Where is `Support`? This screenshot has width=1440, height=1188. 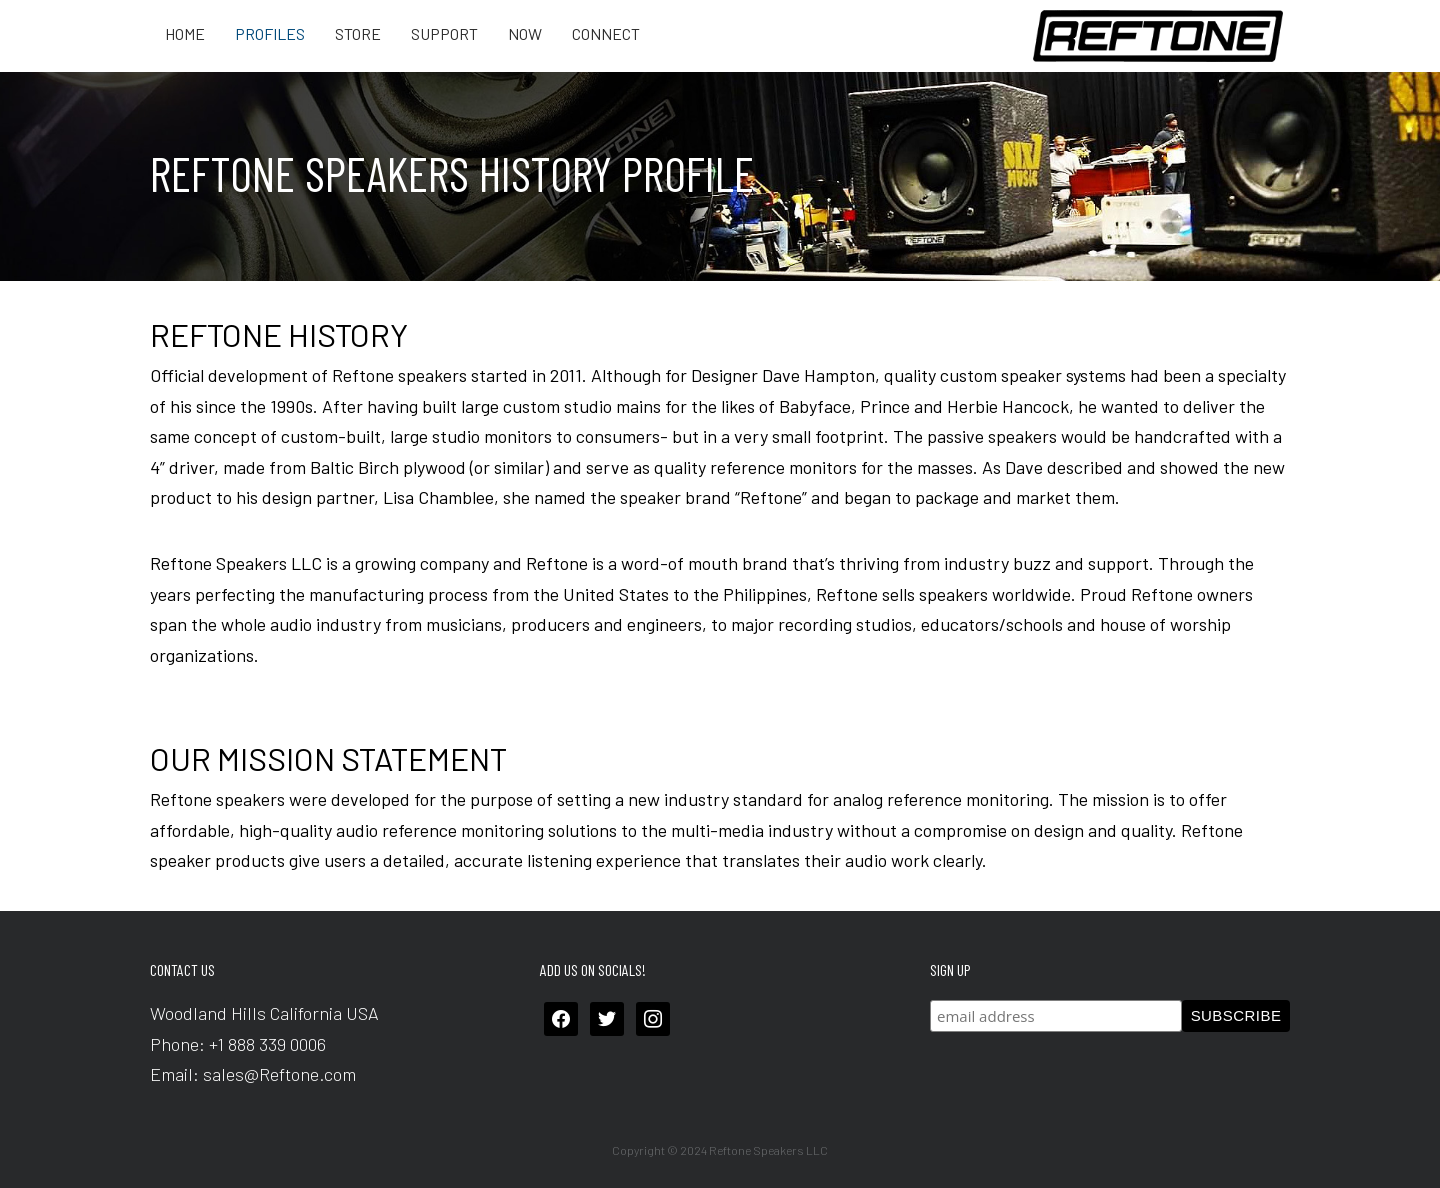 Support is located at coordinates (444, 34).